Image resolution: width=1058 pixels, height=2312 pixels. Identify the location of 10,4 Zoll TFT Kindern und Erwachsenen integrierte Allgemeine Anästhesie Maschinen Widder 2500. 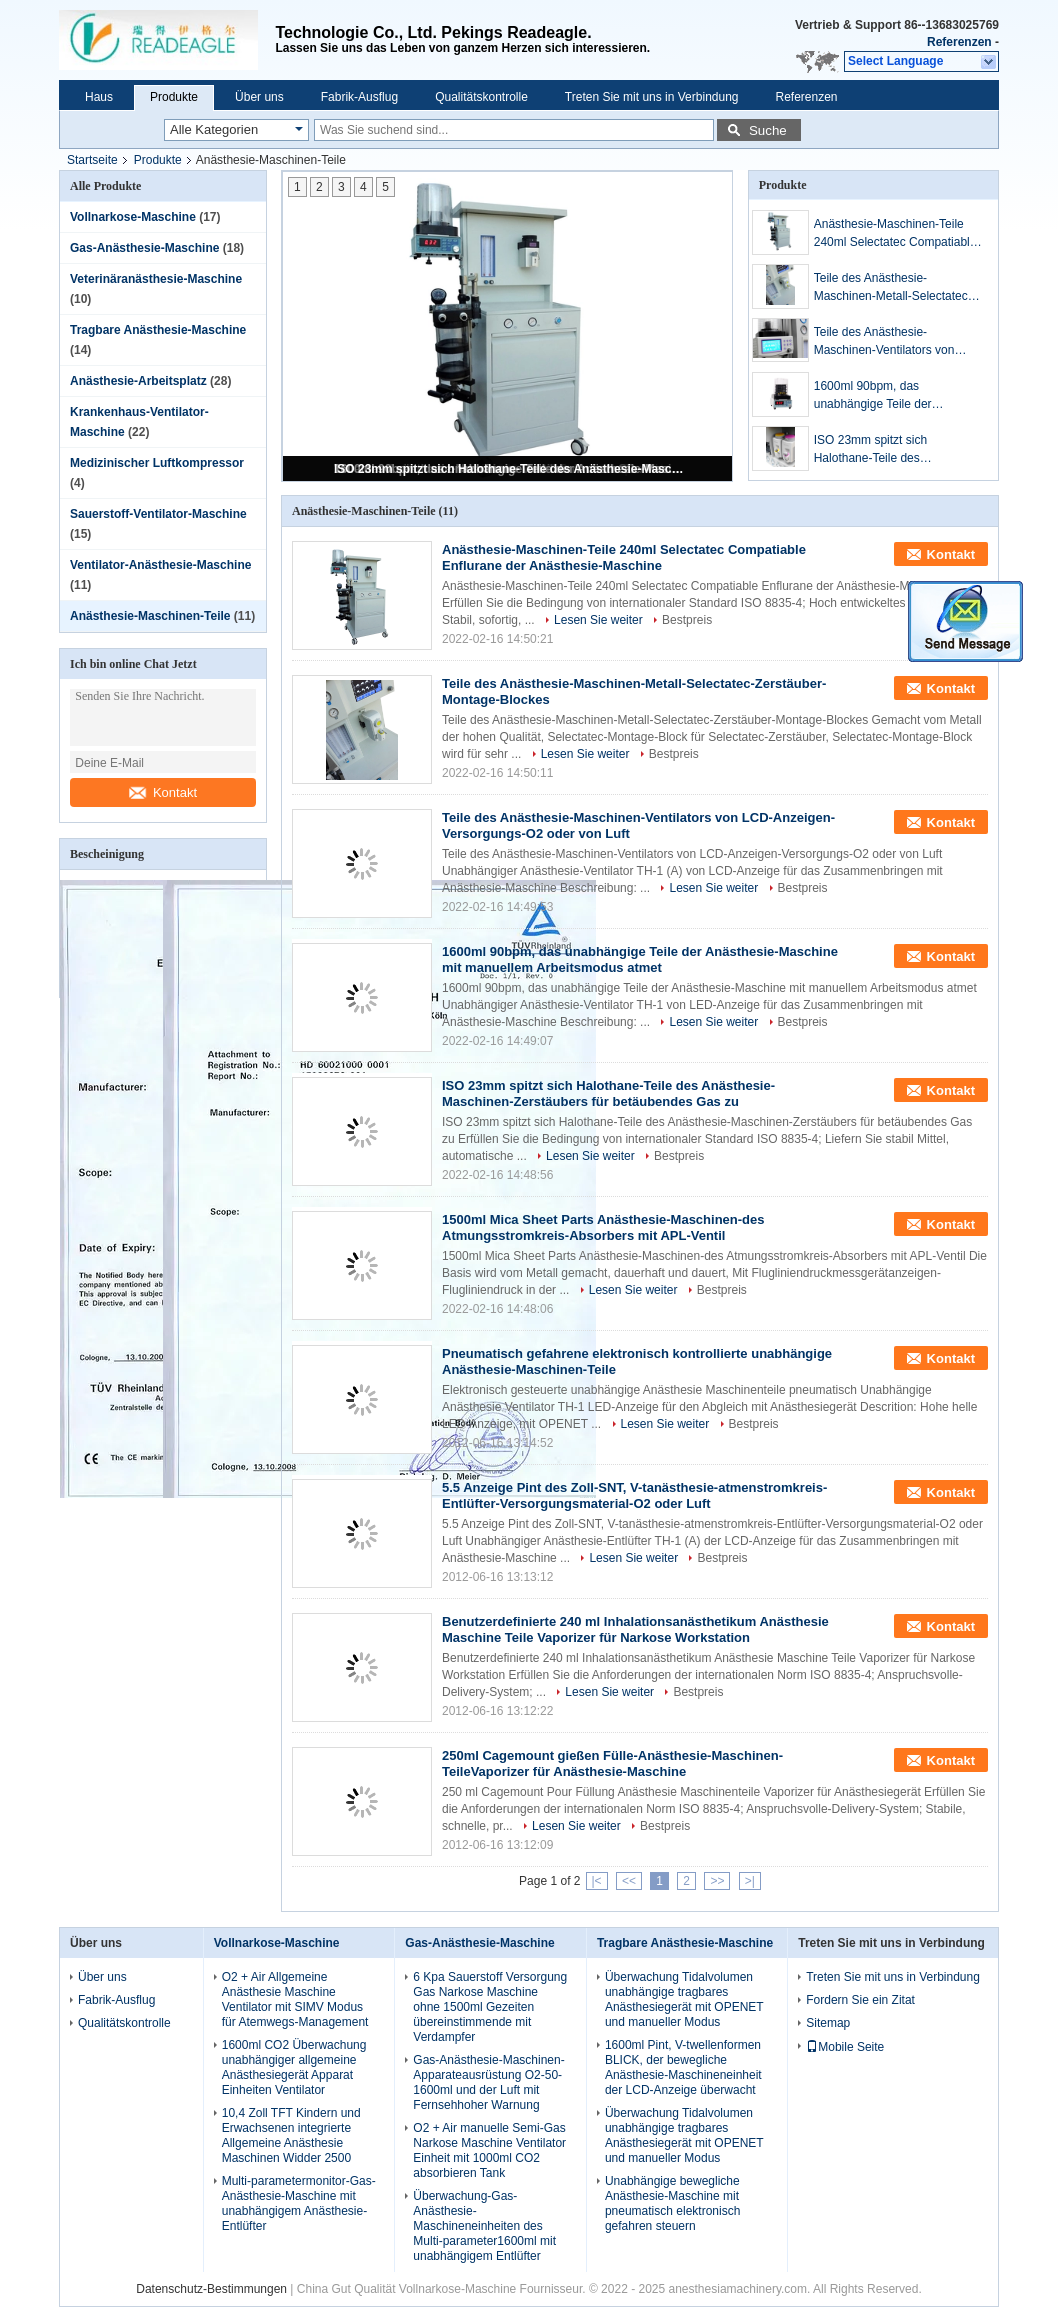
(291, 2135).